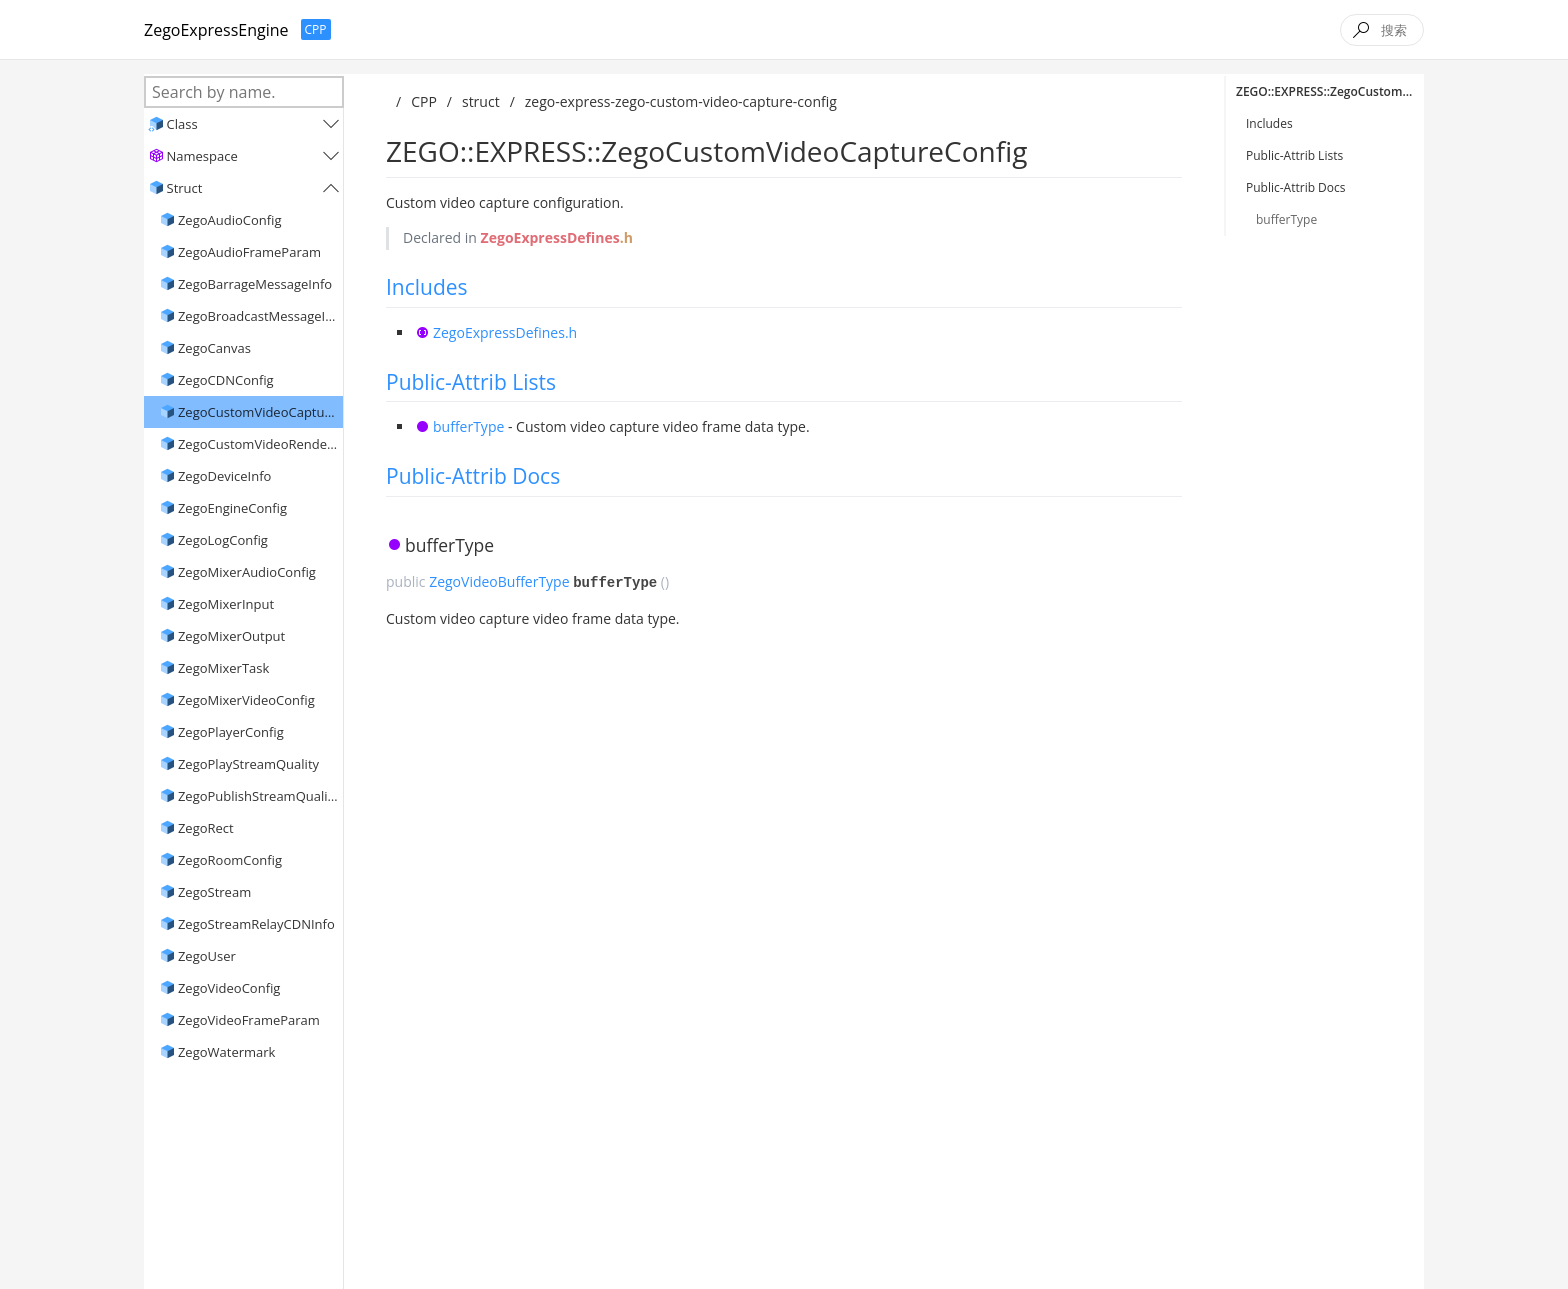  What do you see at coordinates (249, 1020) in the screenshot?
I see `ZegoVideoFrameParam` at bounding box center [249, 1020].